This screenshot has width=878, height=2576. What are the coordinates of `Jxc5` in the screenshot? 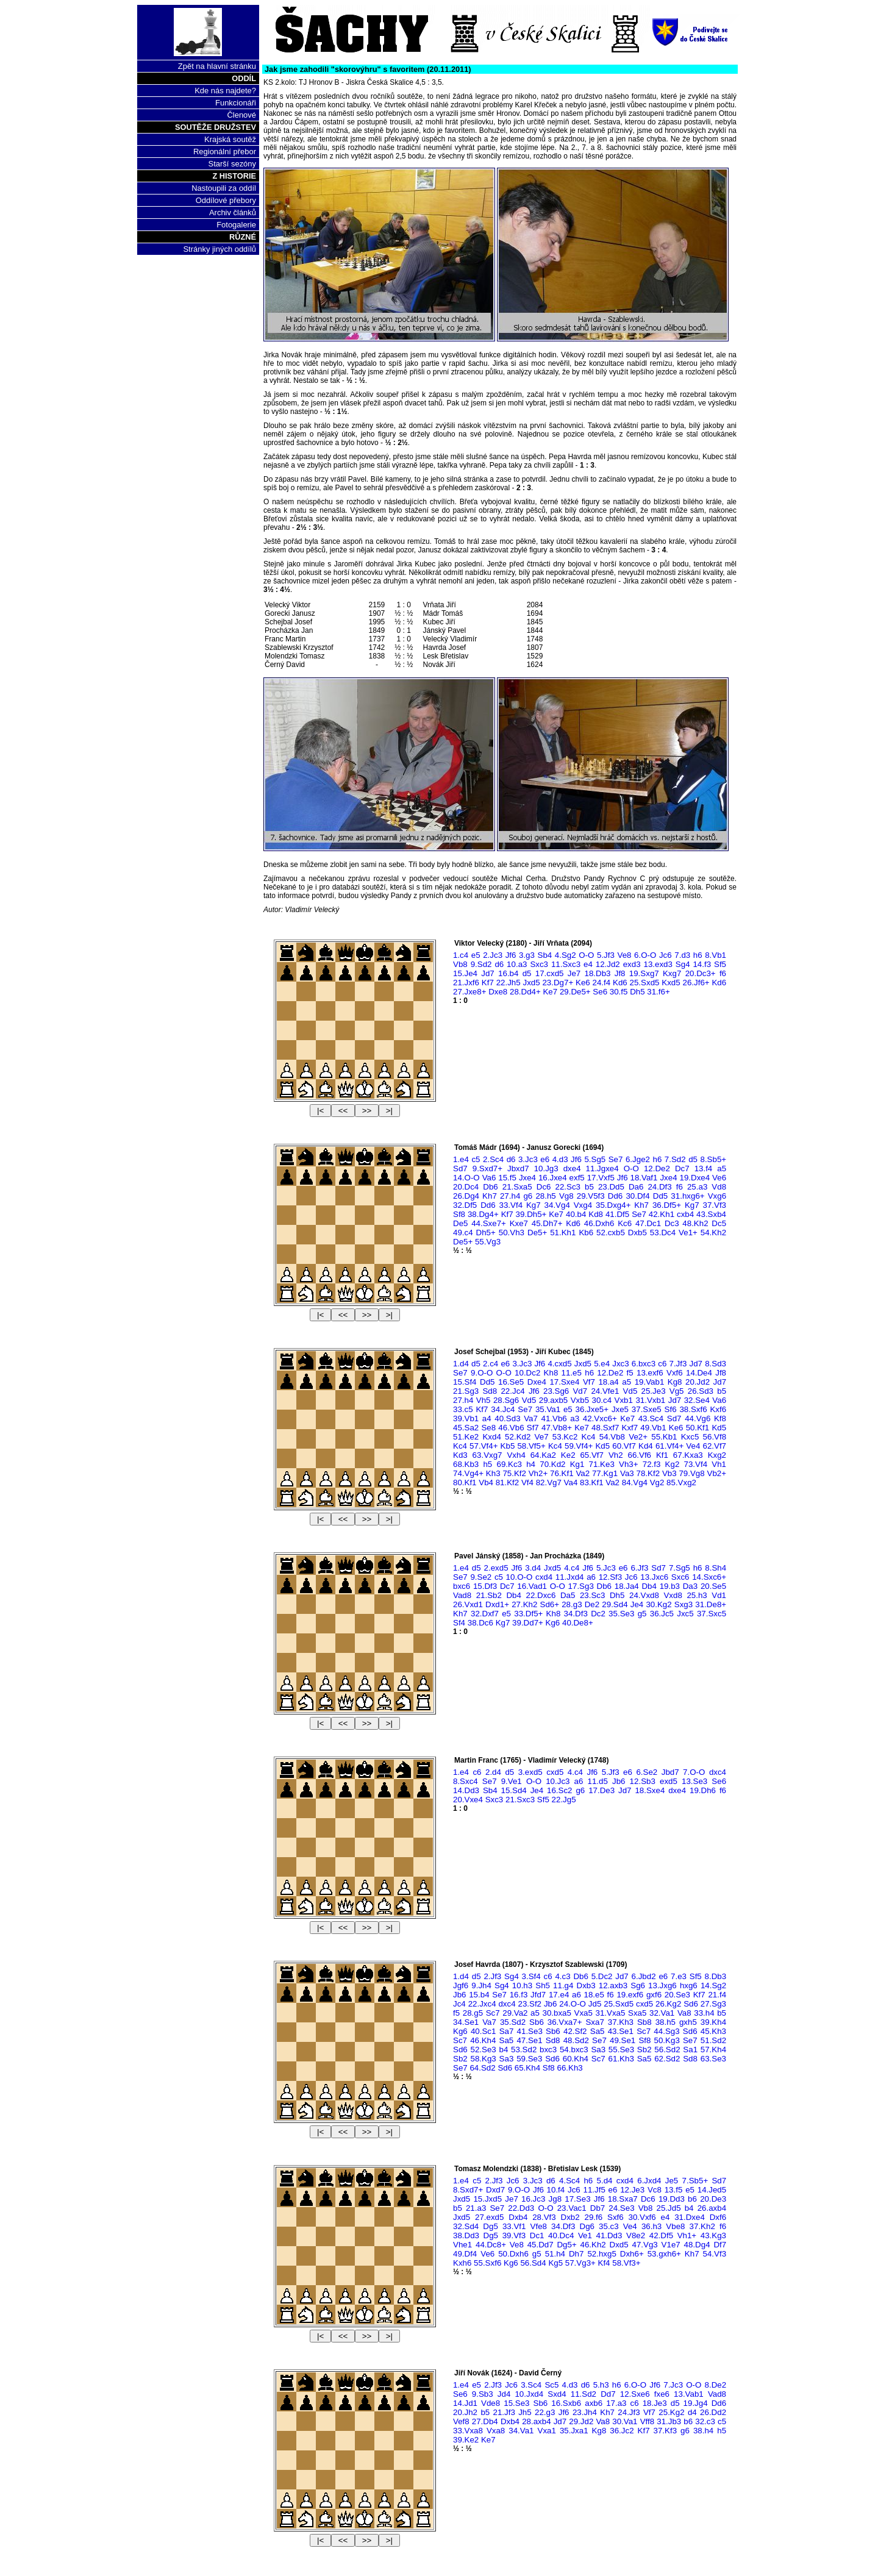 It's located at (685, 1613).